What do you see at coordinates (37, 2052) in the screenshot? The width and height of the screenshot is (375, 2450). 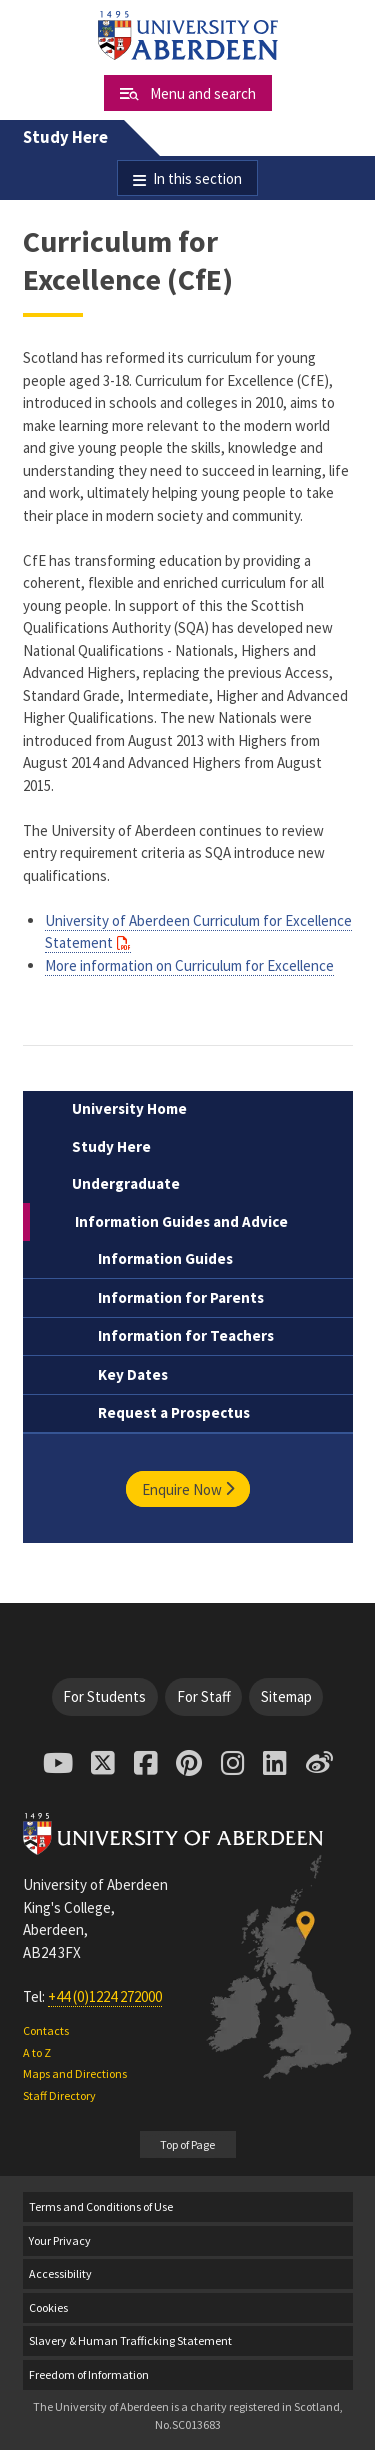 I see `A to Z` at bounding box center [37, 2052].